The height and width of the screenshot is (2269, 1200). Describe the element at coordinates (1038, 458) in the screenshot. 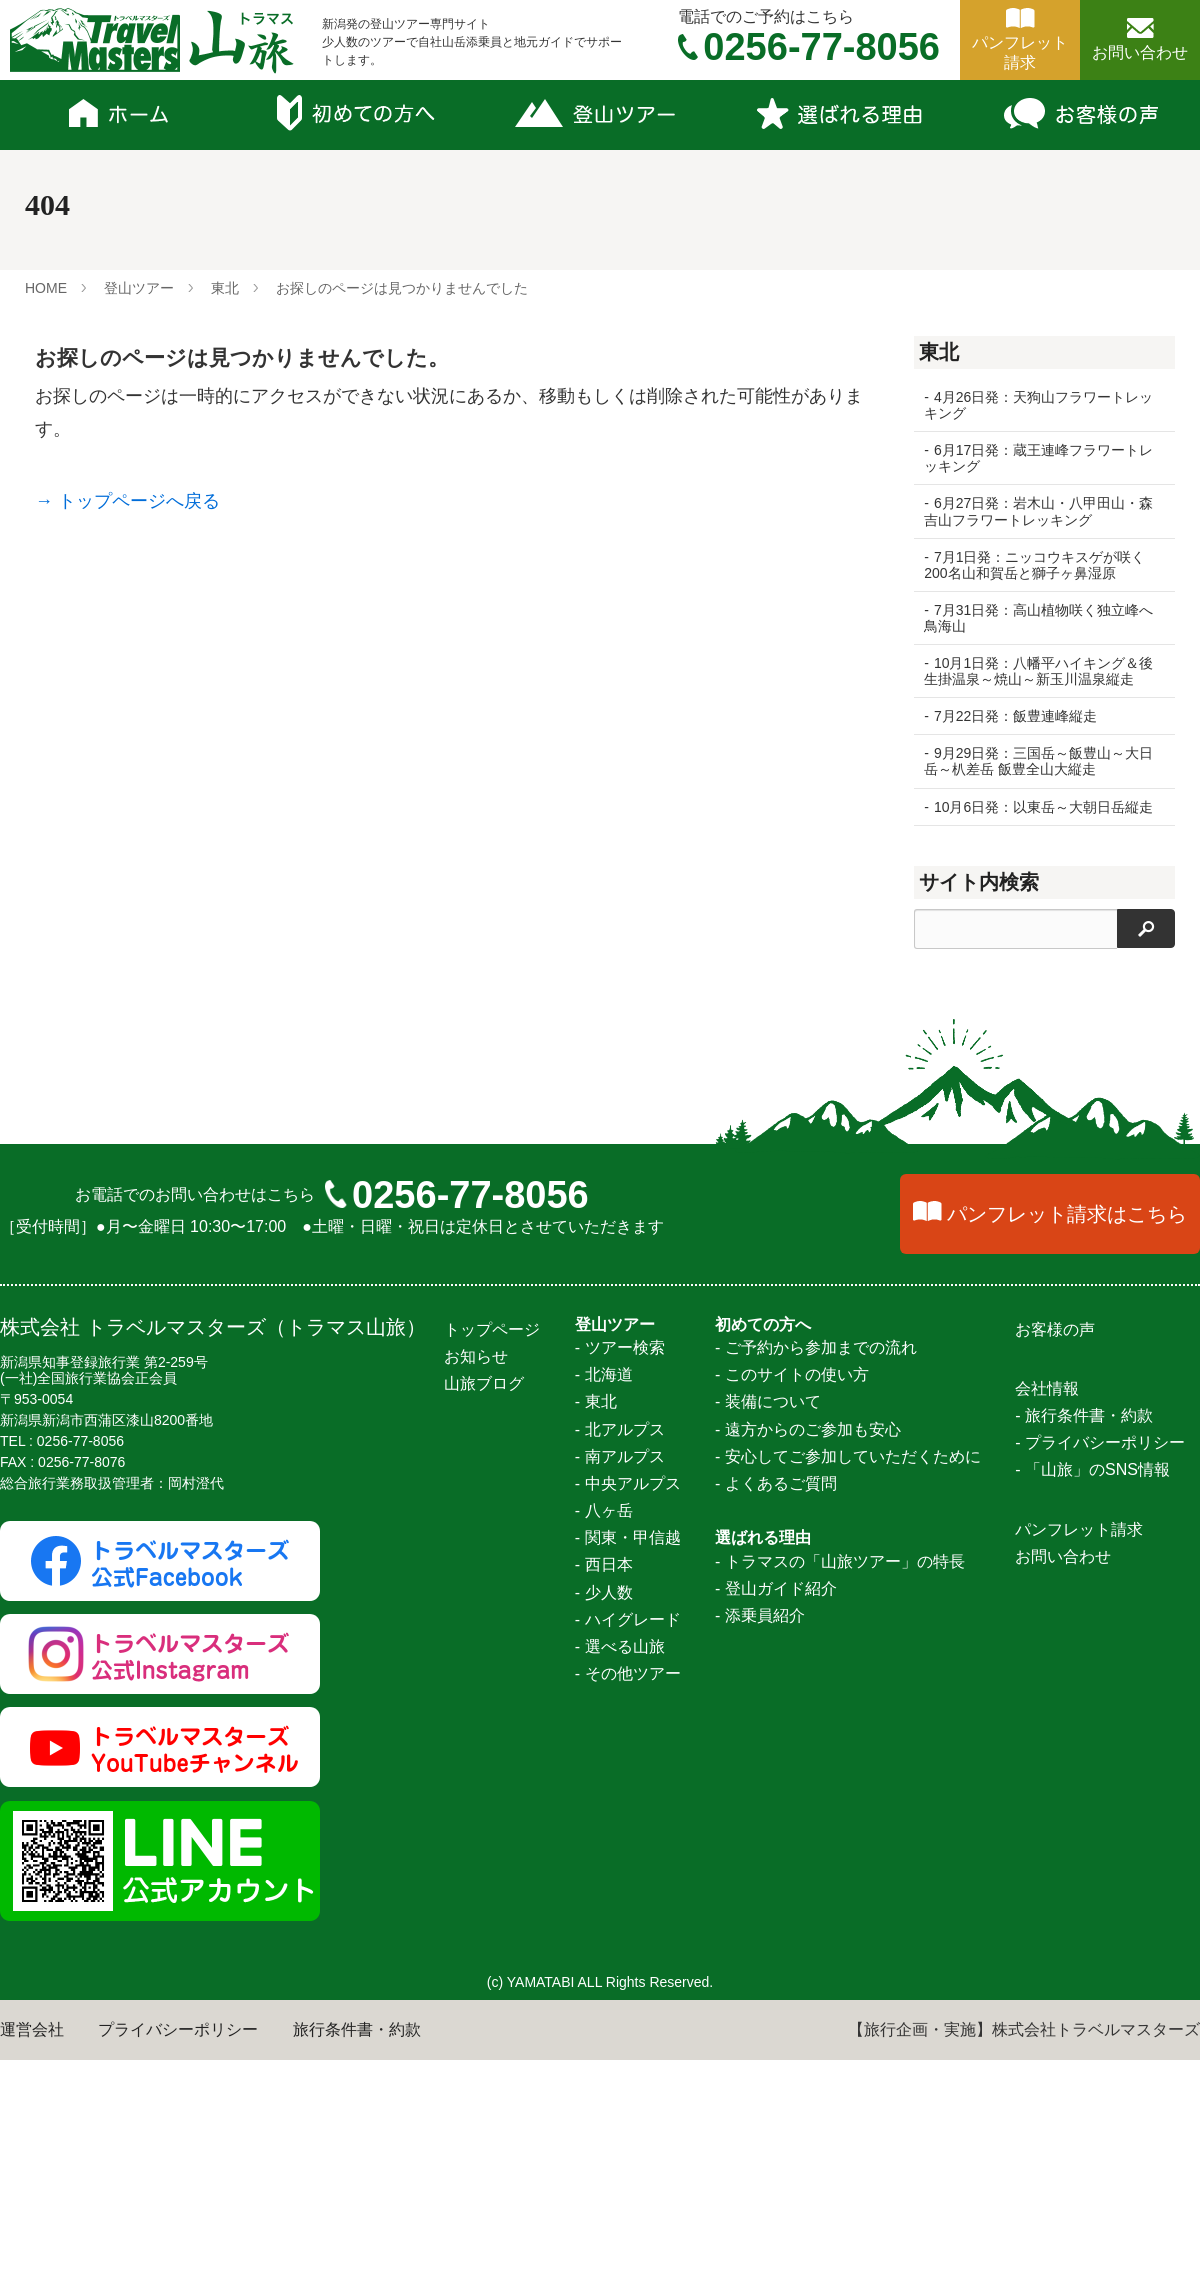

I see `6月17日発：蔵王連峰フラワートレッキング` at that location.